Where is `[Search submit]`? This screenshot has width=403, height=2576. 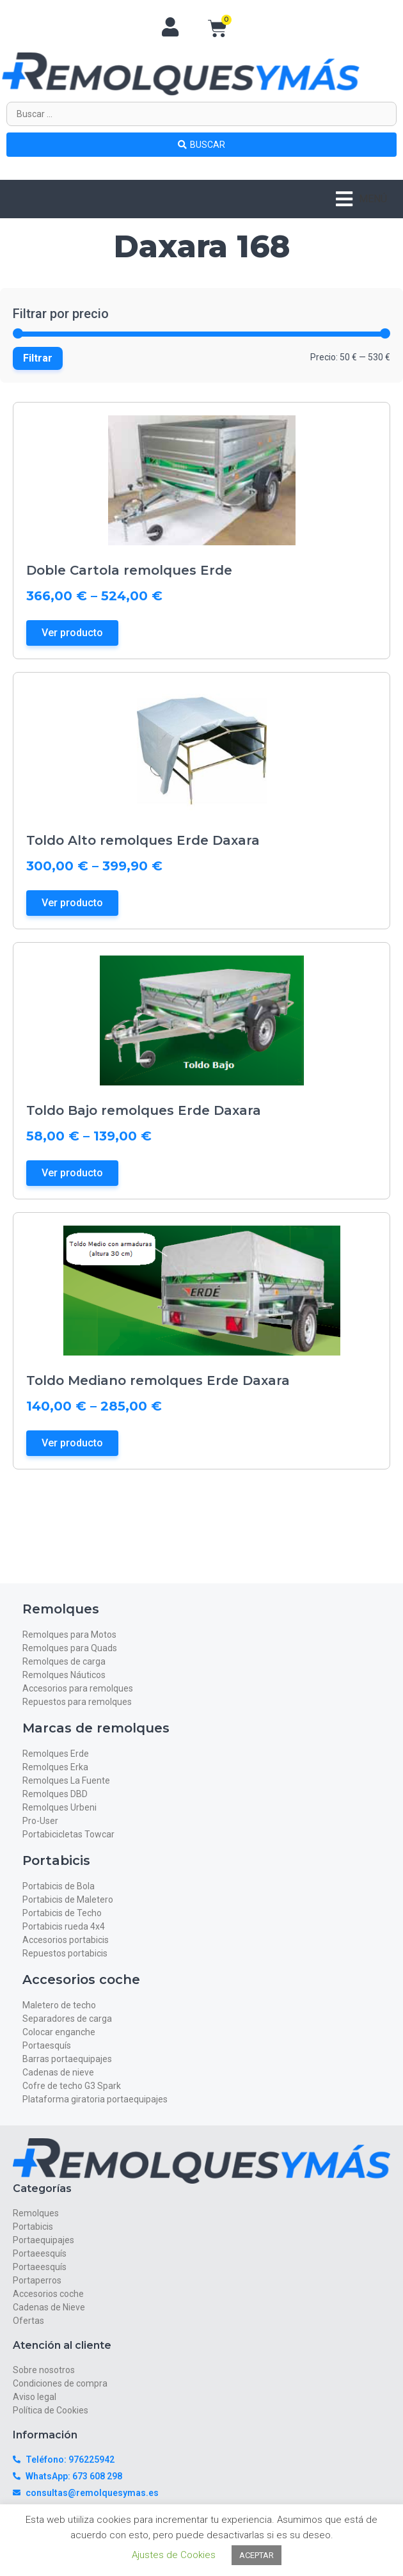
[Search submit] is located at coordinates (201, 144).